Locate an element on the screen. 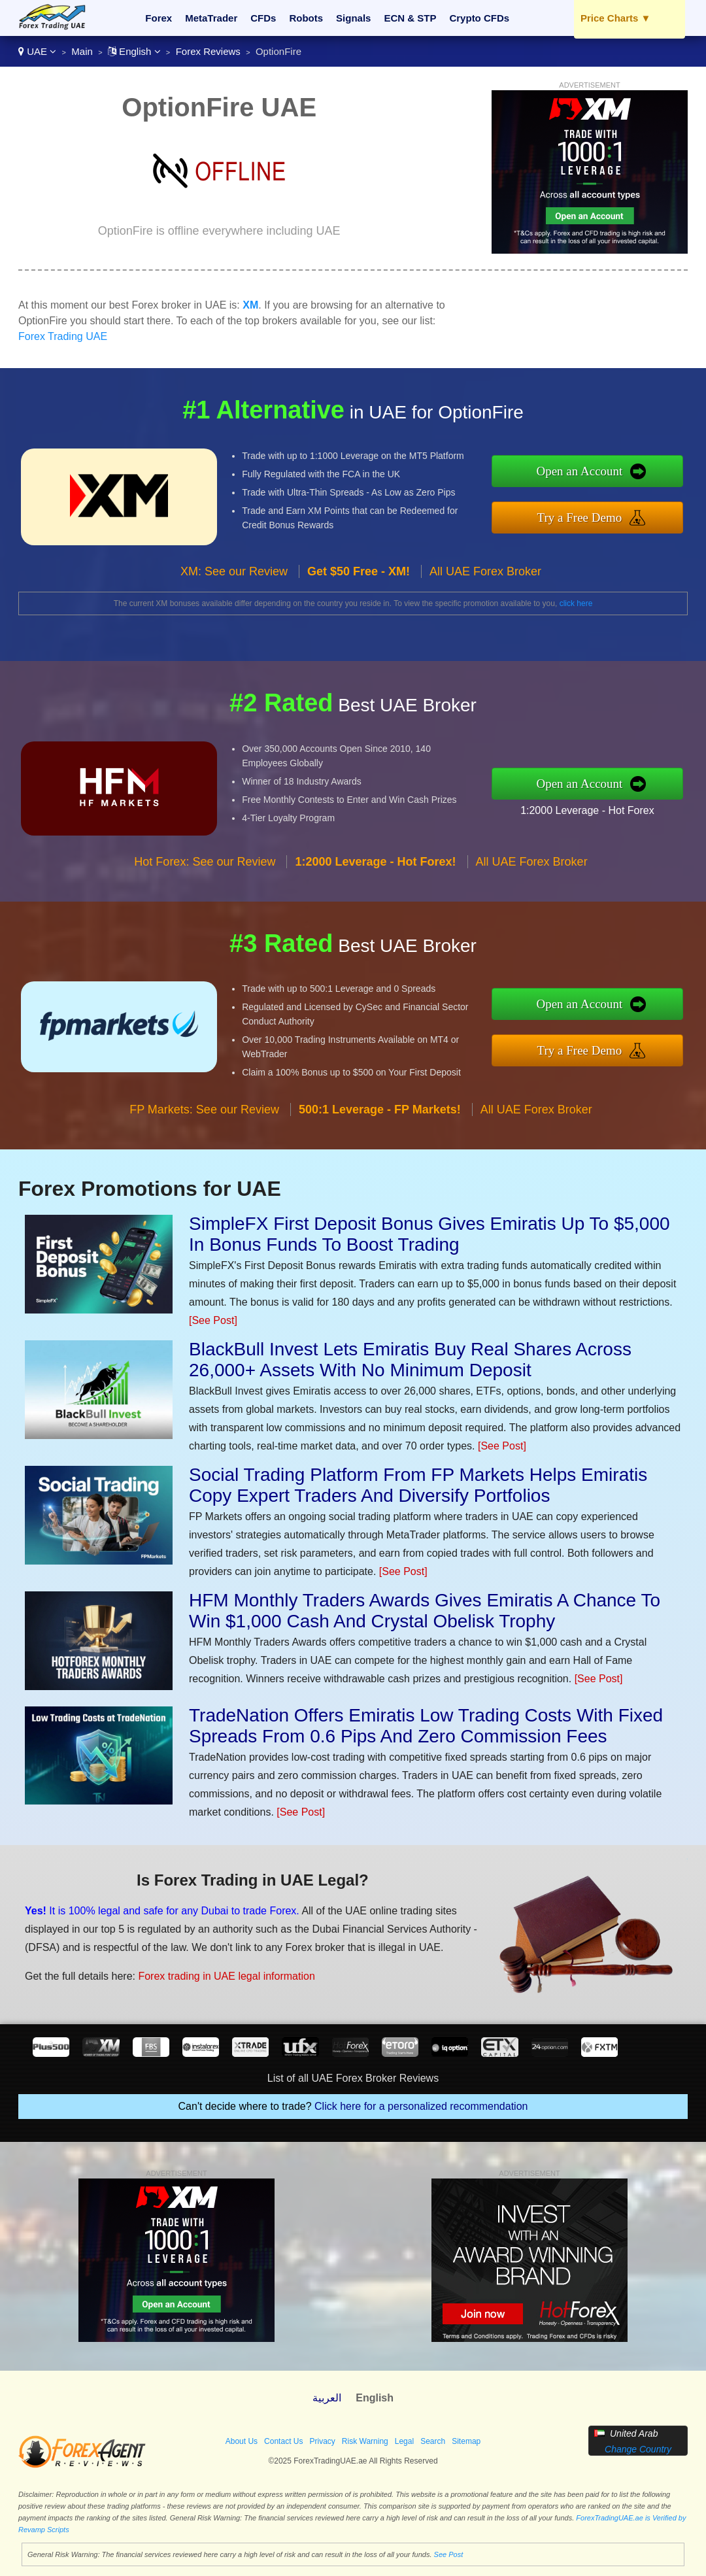 The width and height of the screenshot is (706, 2576). Sitemap is located at coordinates (466, 2441).